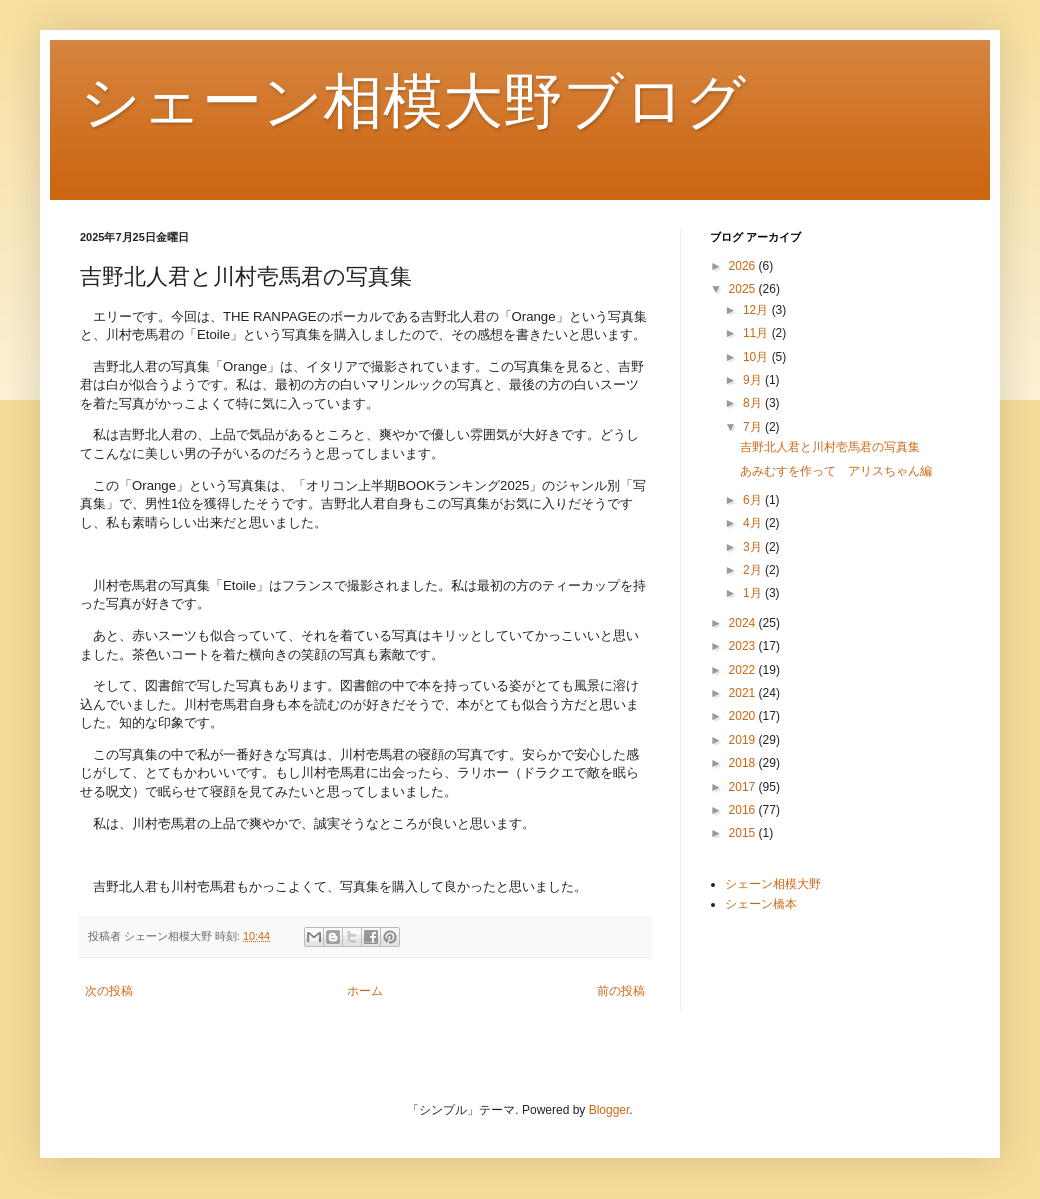  What do you see at coordinates (744, 810) in the screenshot?
I see `2016` at bounding box center [744, 810].